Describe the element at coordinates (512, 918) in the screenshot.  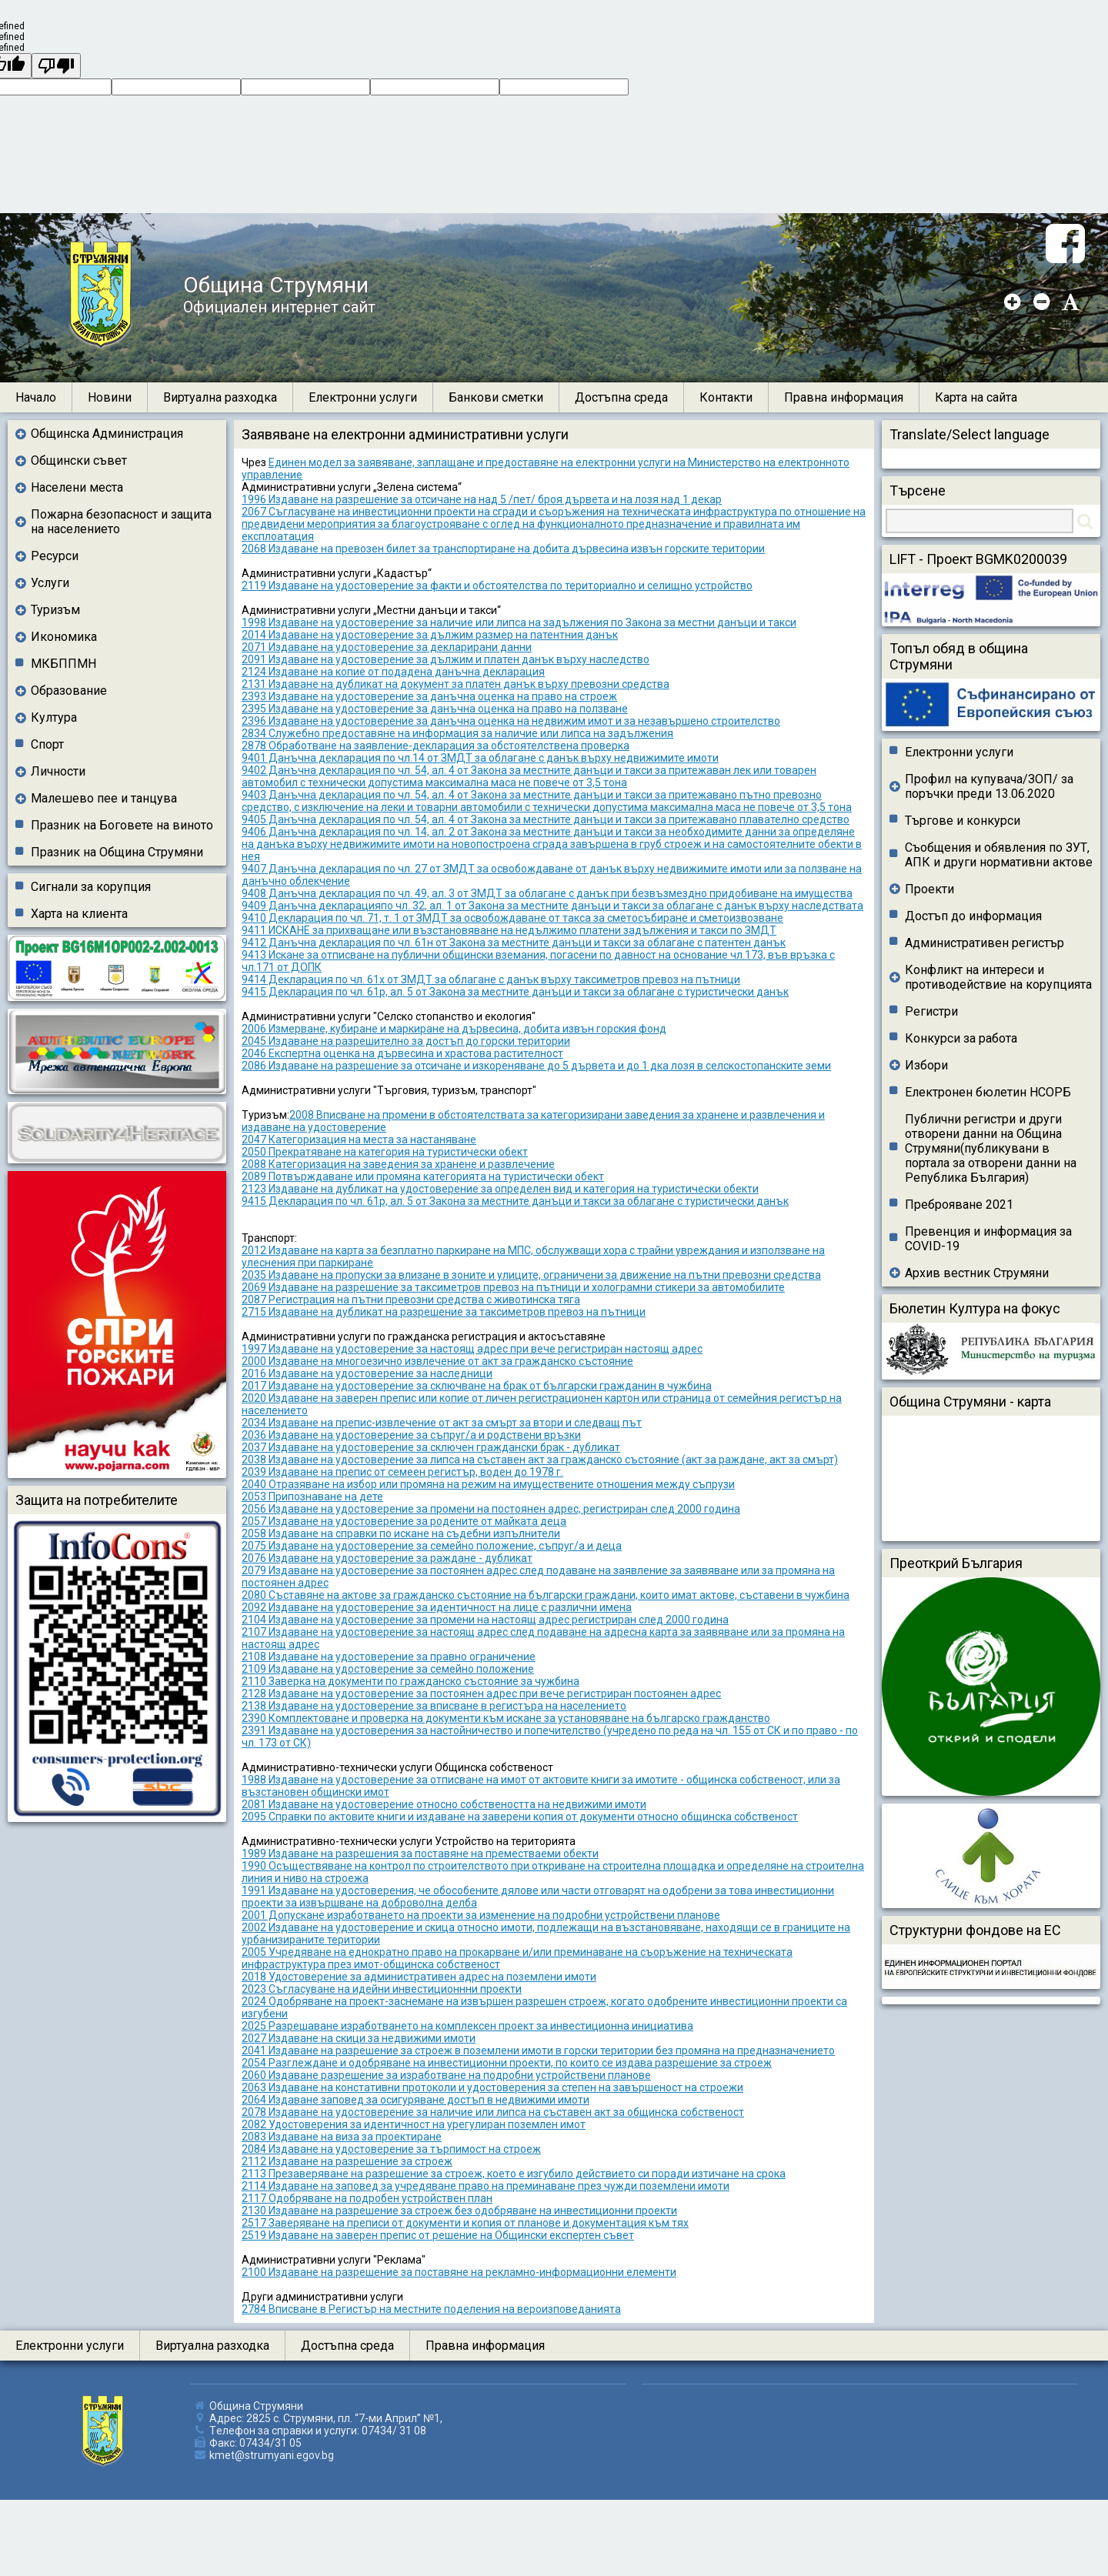
I see `9410 Декларация по чл. 71, т. 1 от ЗМДТ за освобождаване от такса за сметосъбиране и сметоизвозване` at that location.